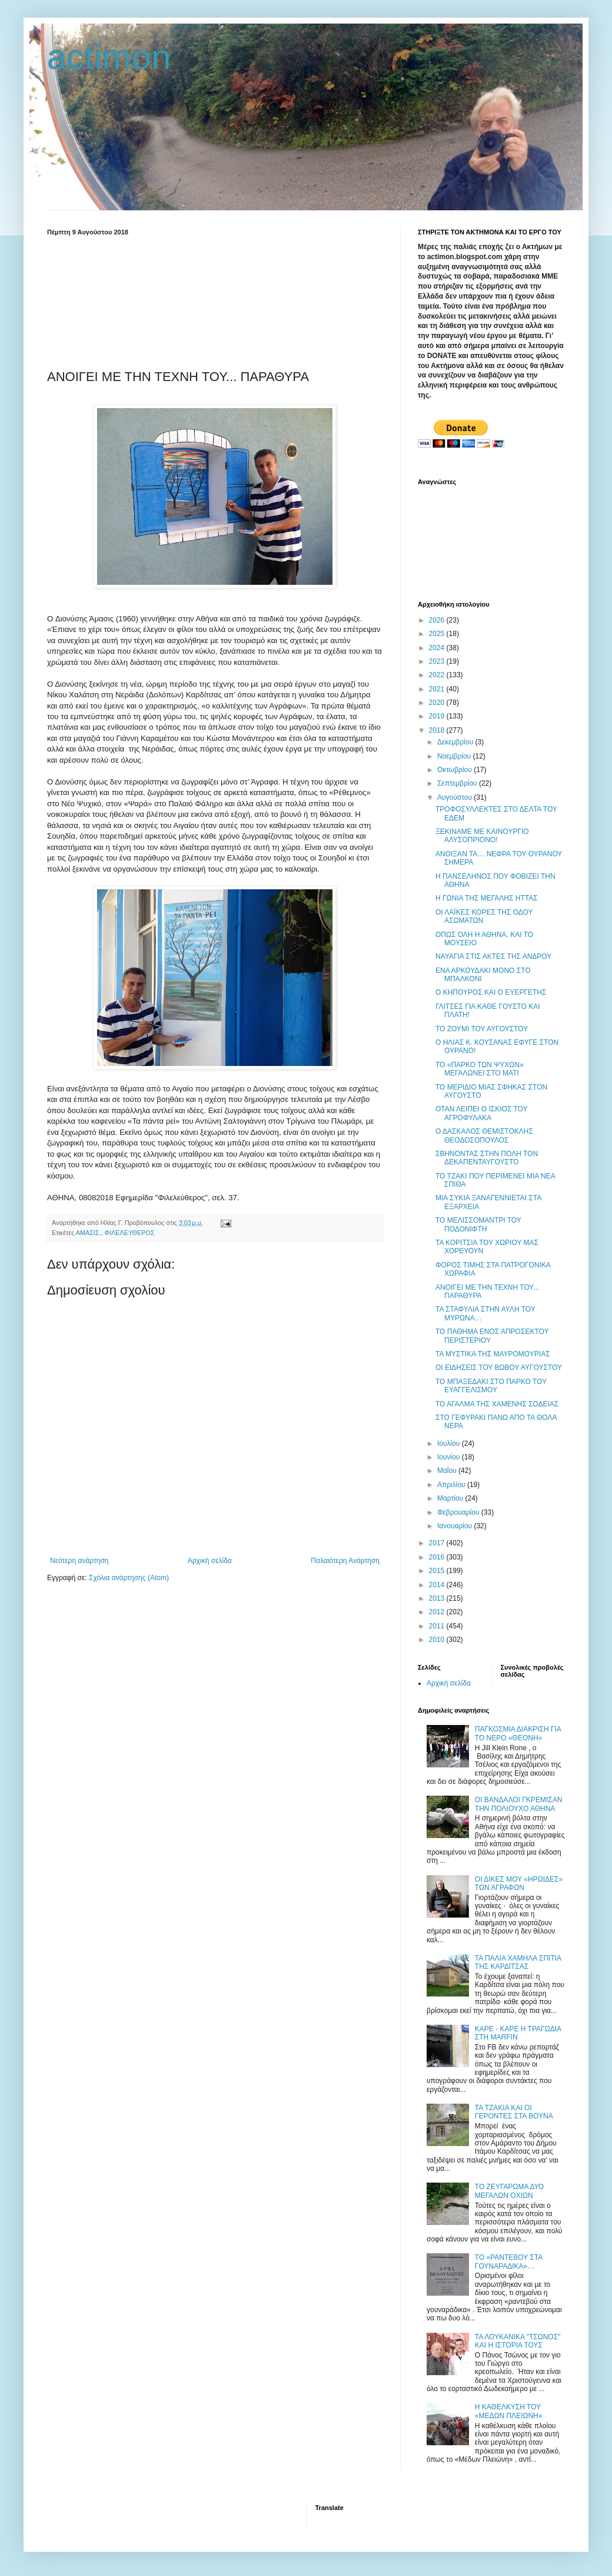  Describe the element at coordinates (438, 1585) in the screenshot. I see `2014` at that location.